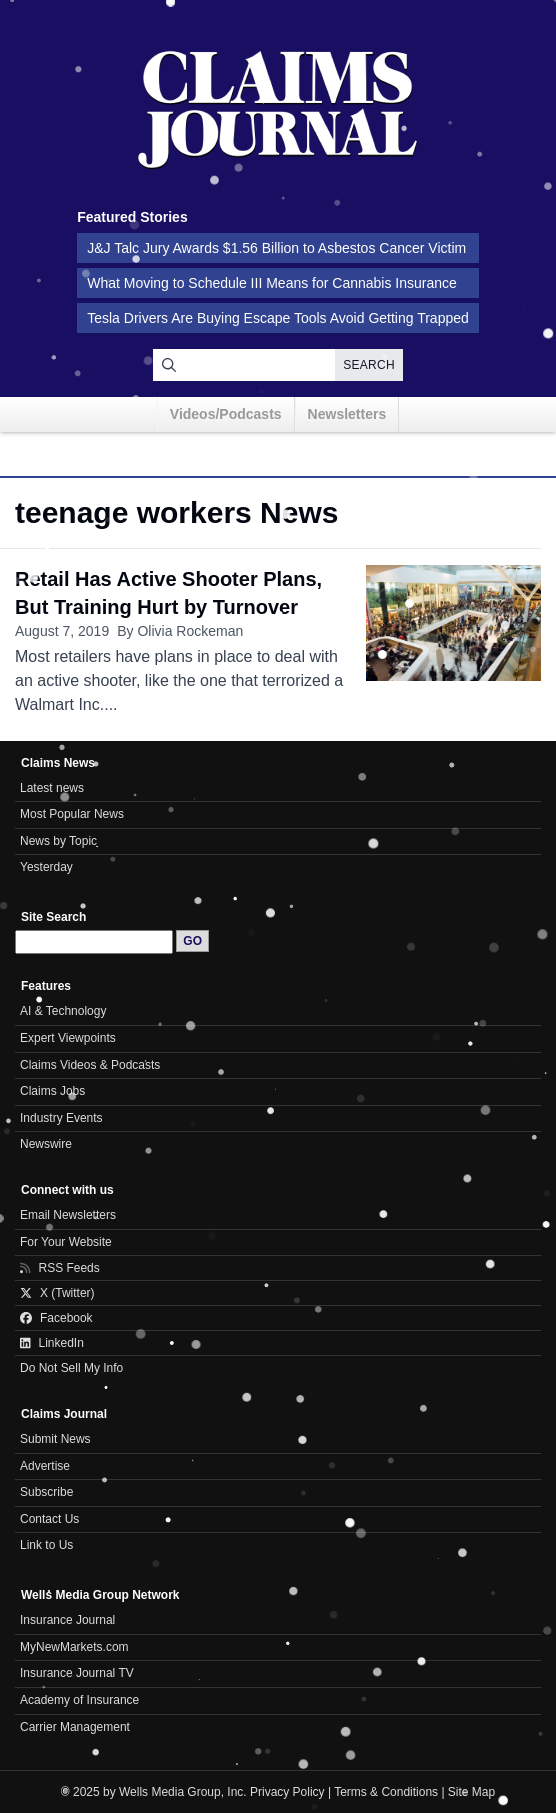 The height and width of the screenshot is (1813, 556). Describe the element at coordinates (347, 414) in the screenshot. I see `Newsletters` at that location.